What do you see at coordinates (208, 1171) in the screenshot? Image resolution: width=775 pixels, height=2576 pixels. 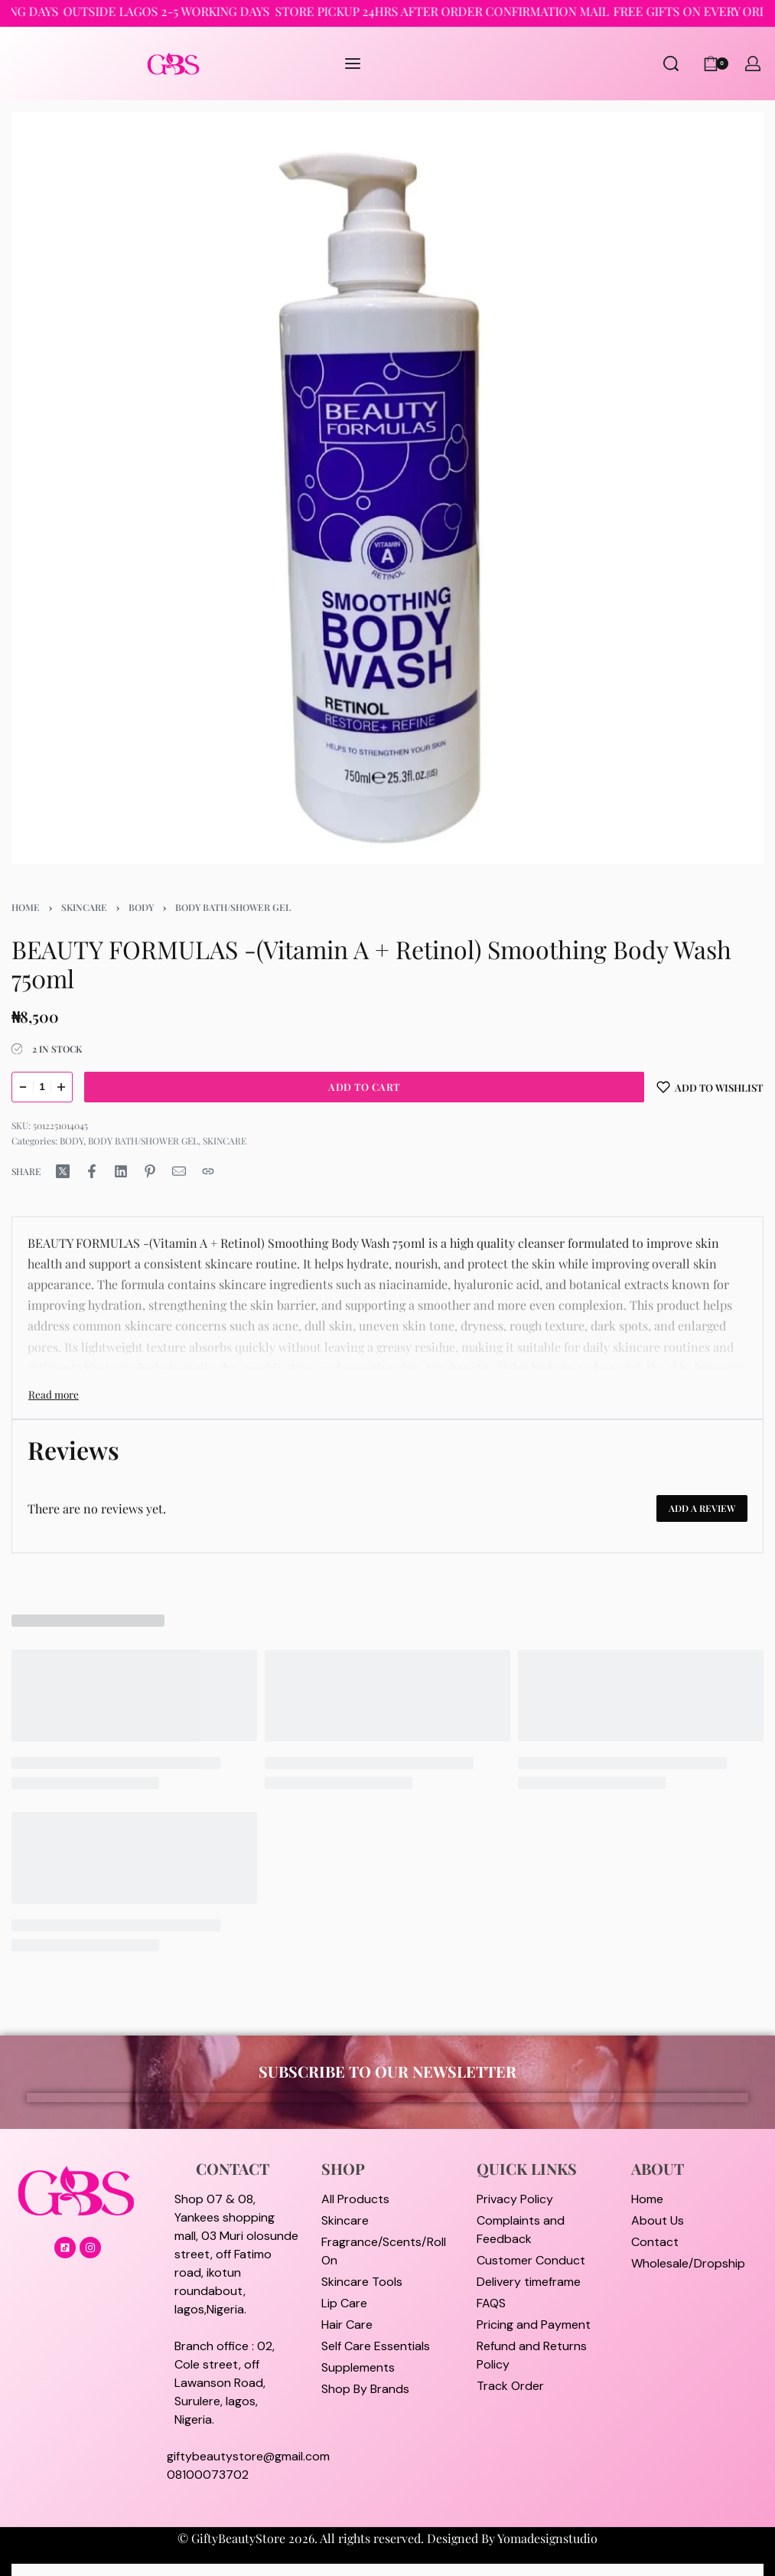 I see `[Copy URL]` at bounding box center [208, 1171].